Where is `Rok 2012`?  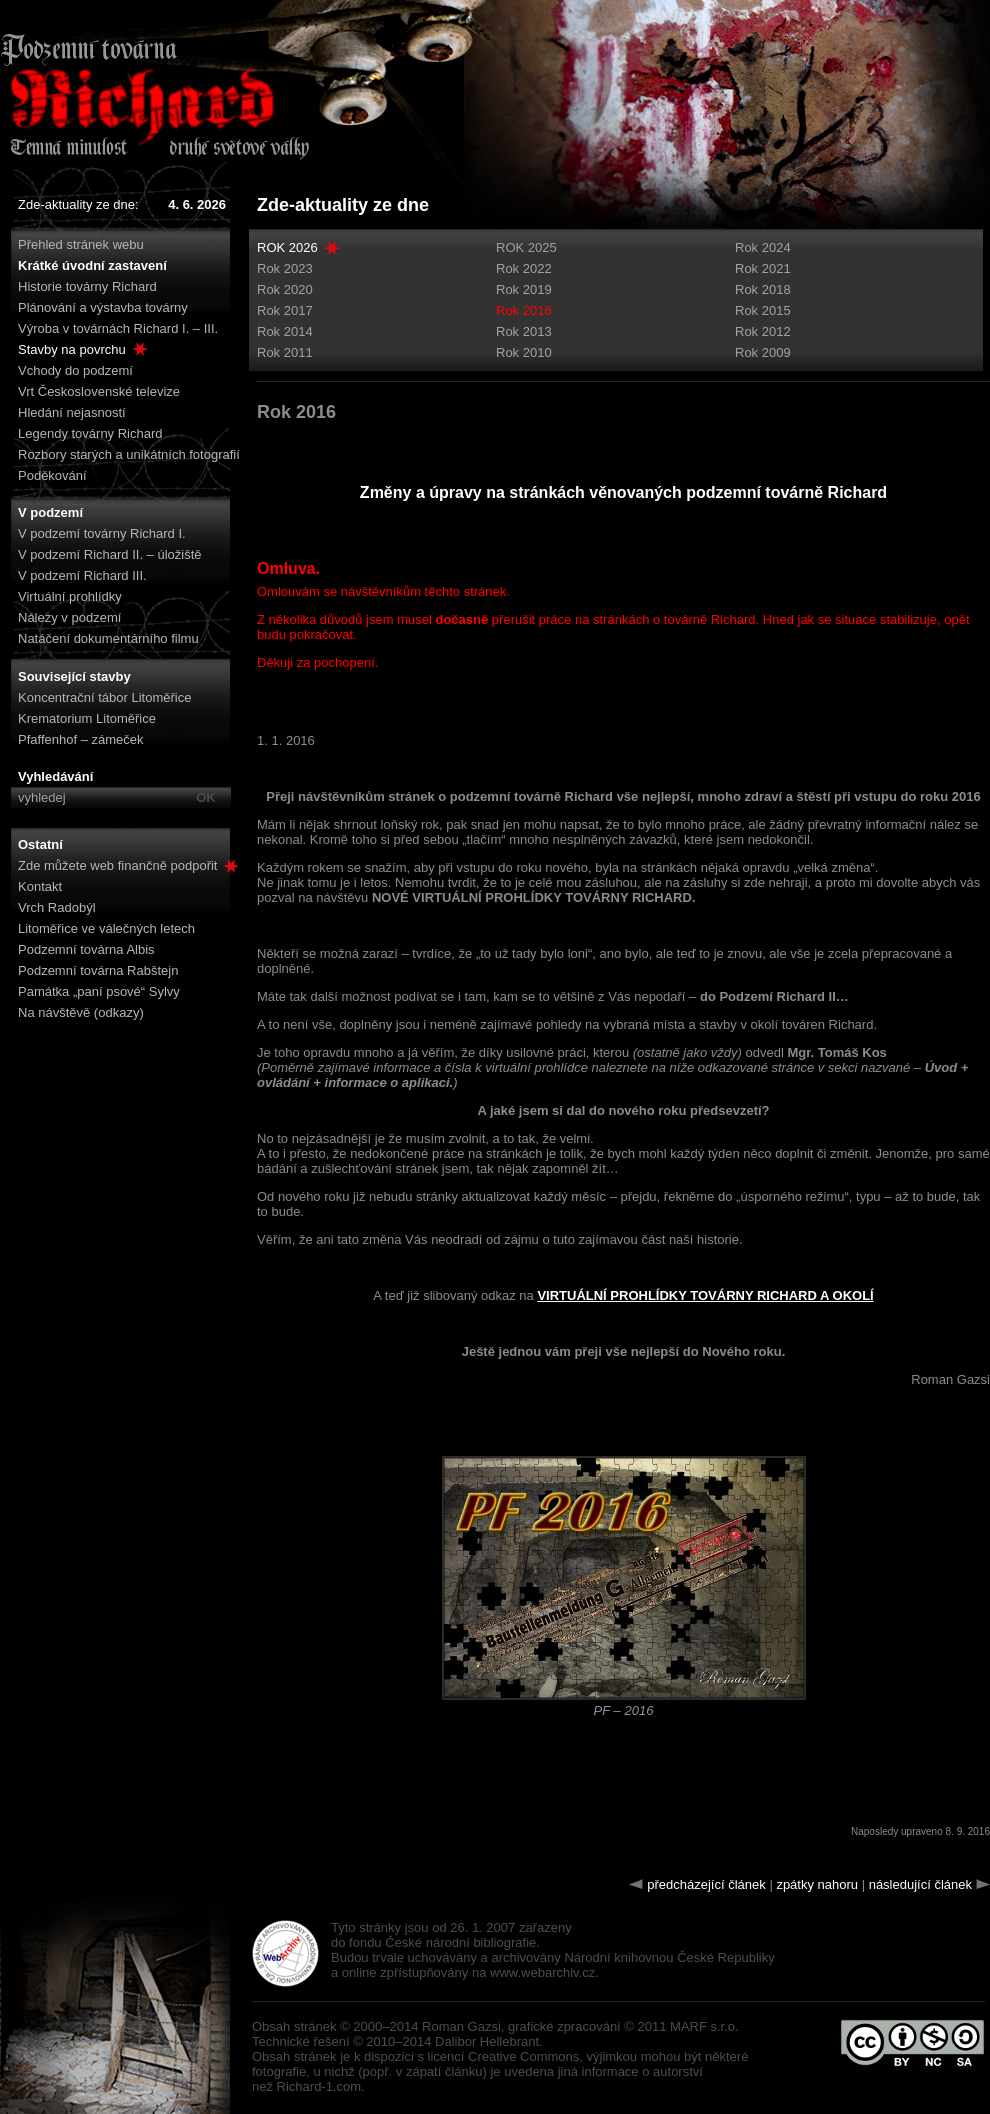
Rok 2012 is located at coordinates (763, 331).